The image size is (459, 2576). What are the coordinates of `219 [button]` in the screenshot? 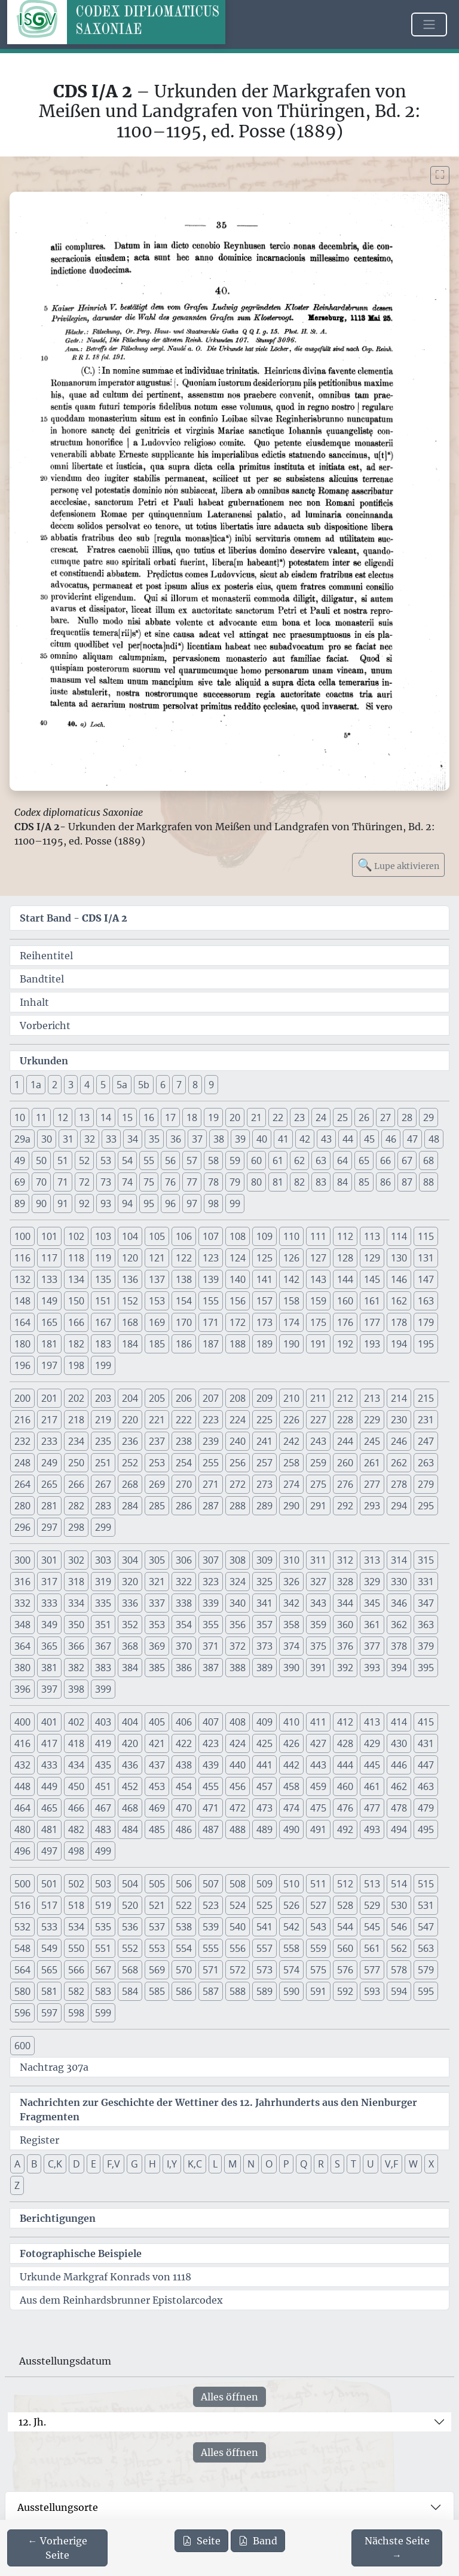 It's located at (103, 1419).